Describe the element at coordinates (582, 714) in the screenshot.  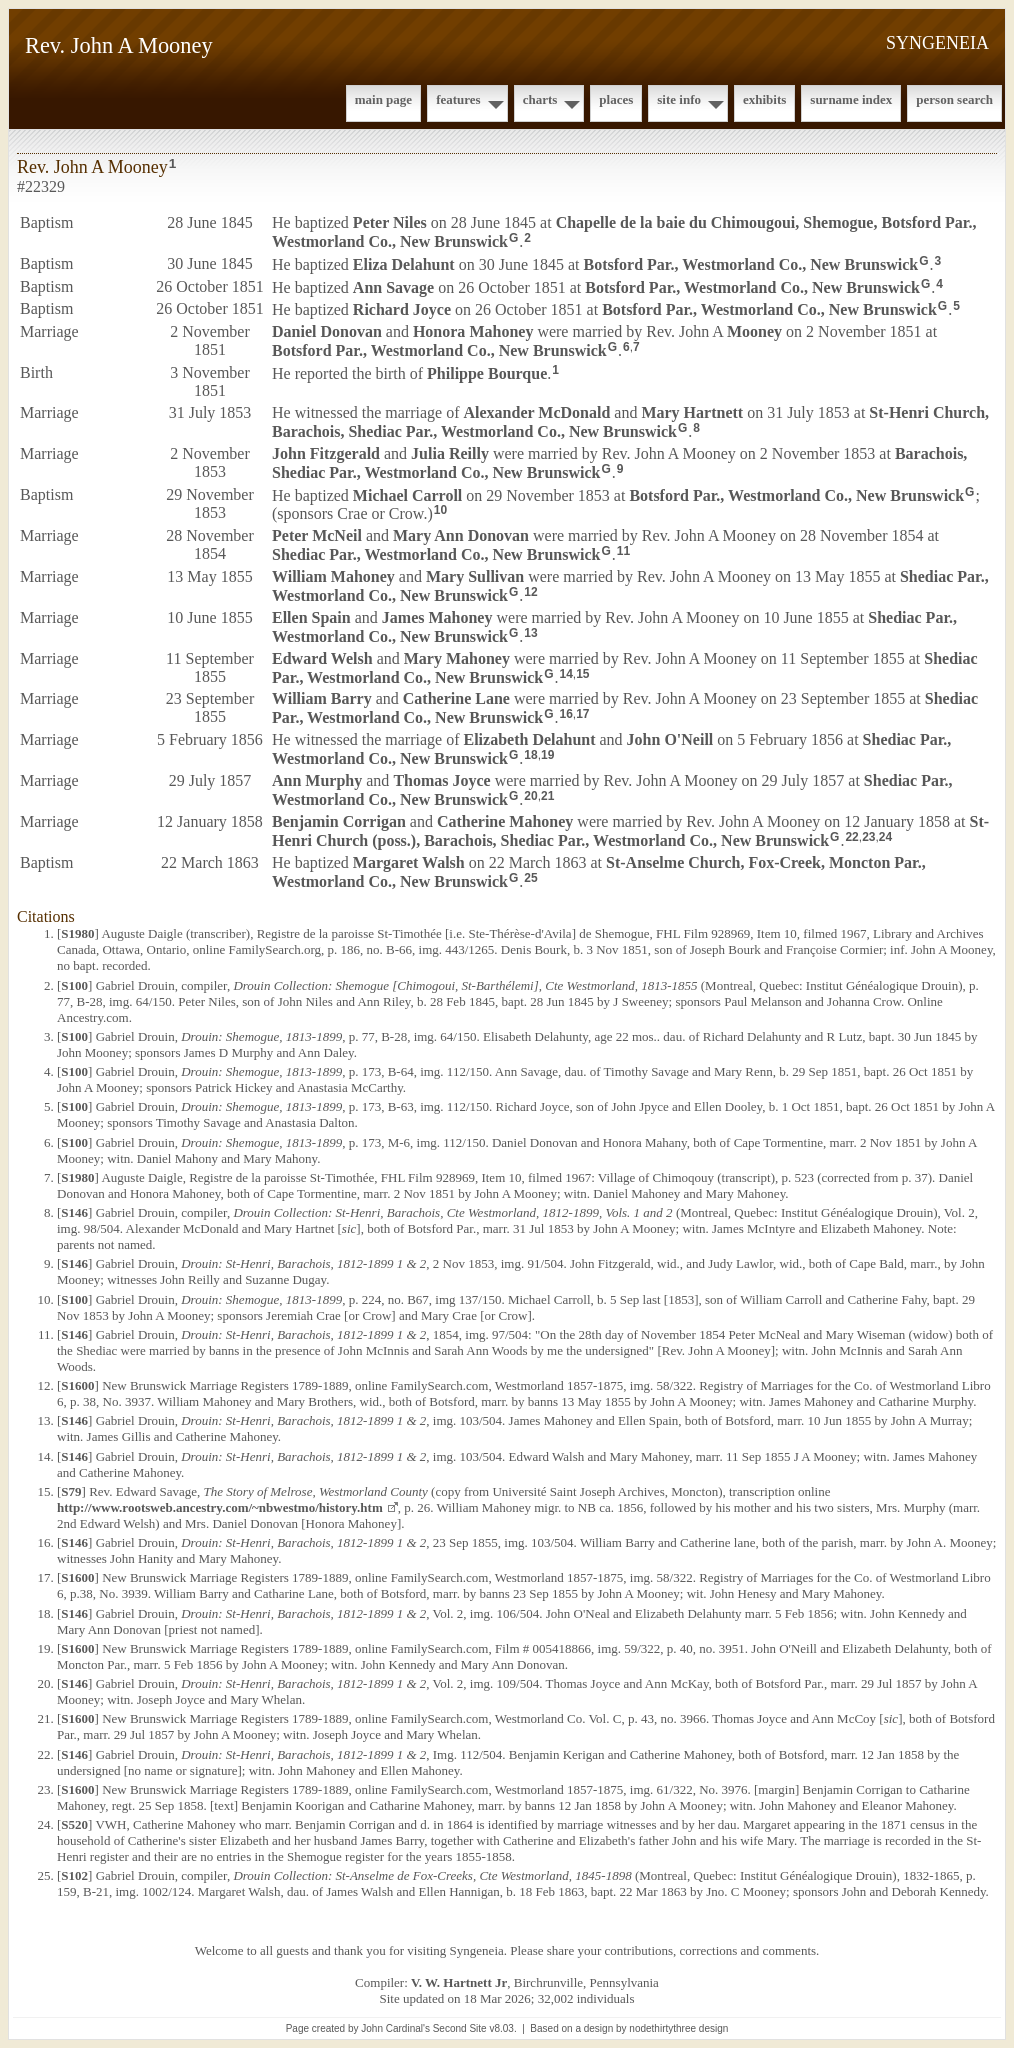
I see `17` at that location.